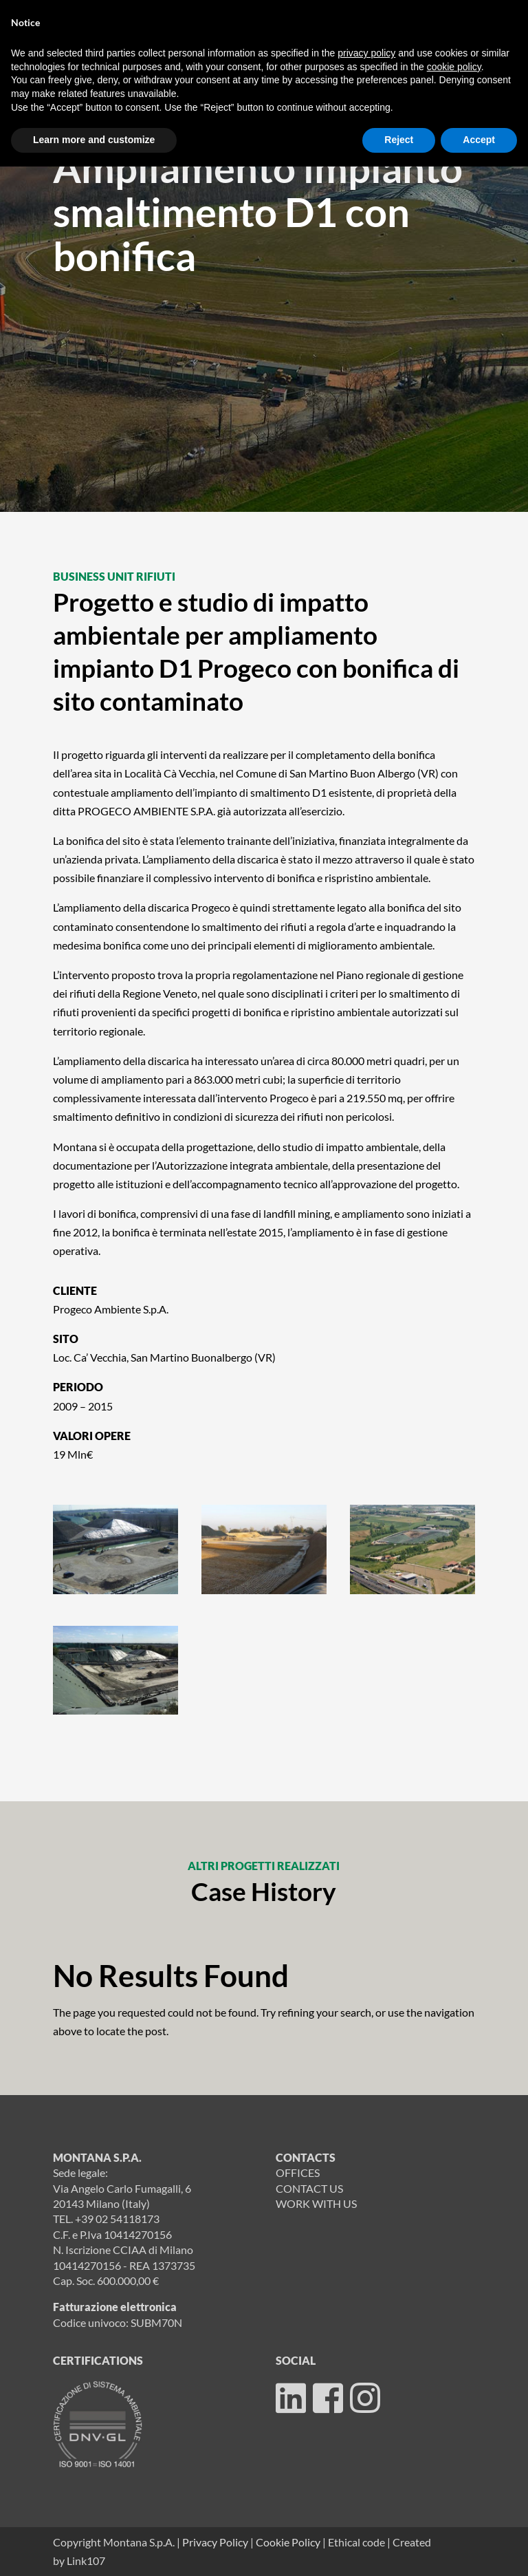  What do you see at coordinates (288, 2541) in the screenshot?
I see `Cookie Policy` at bounding box center [288, 2541].